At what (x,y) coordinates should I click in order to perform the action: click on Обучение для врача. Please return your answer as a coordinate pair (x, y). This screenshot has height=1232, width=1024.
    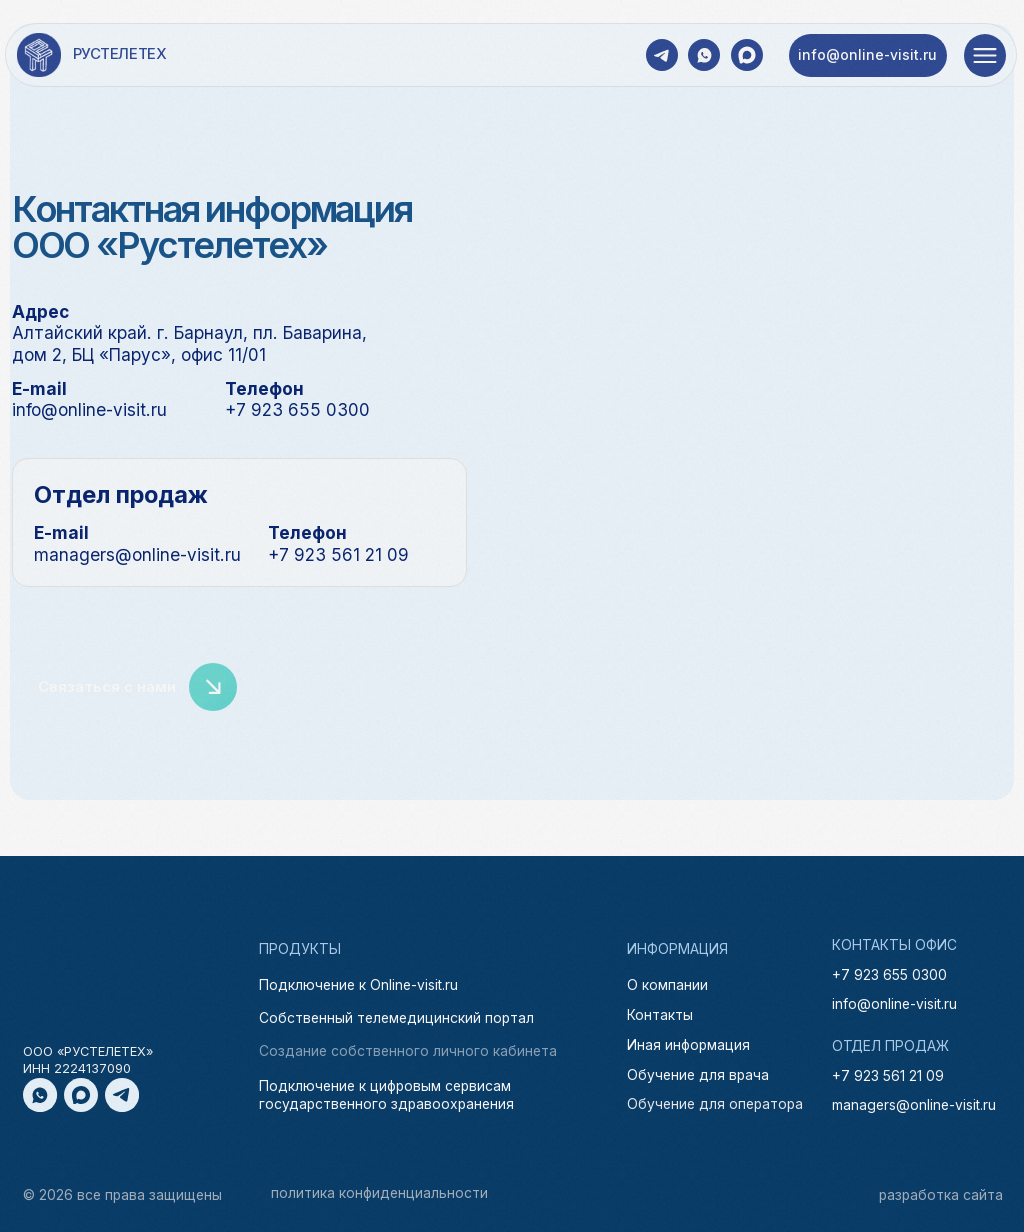
    Looking at the image, I should click on (698, 1076).